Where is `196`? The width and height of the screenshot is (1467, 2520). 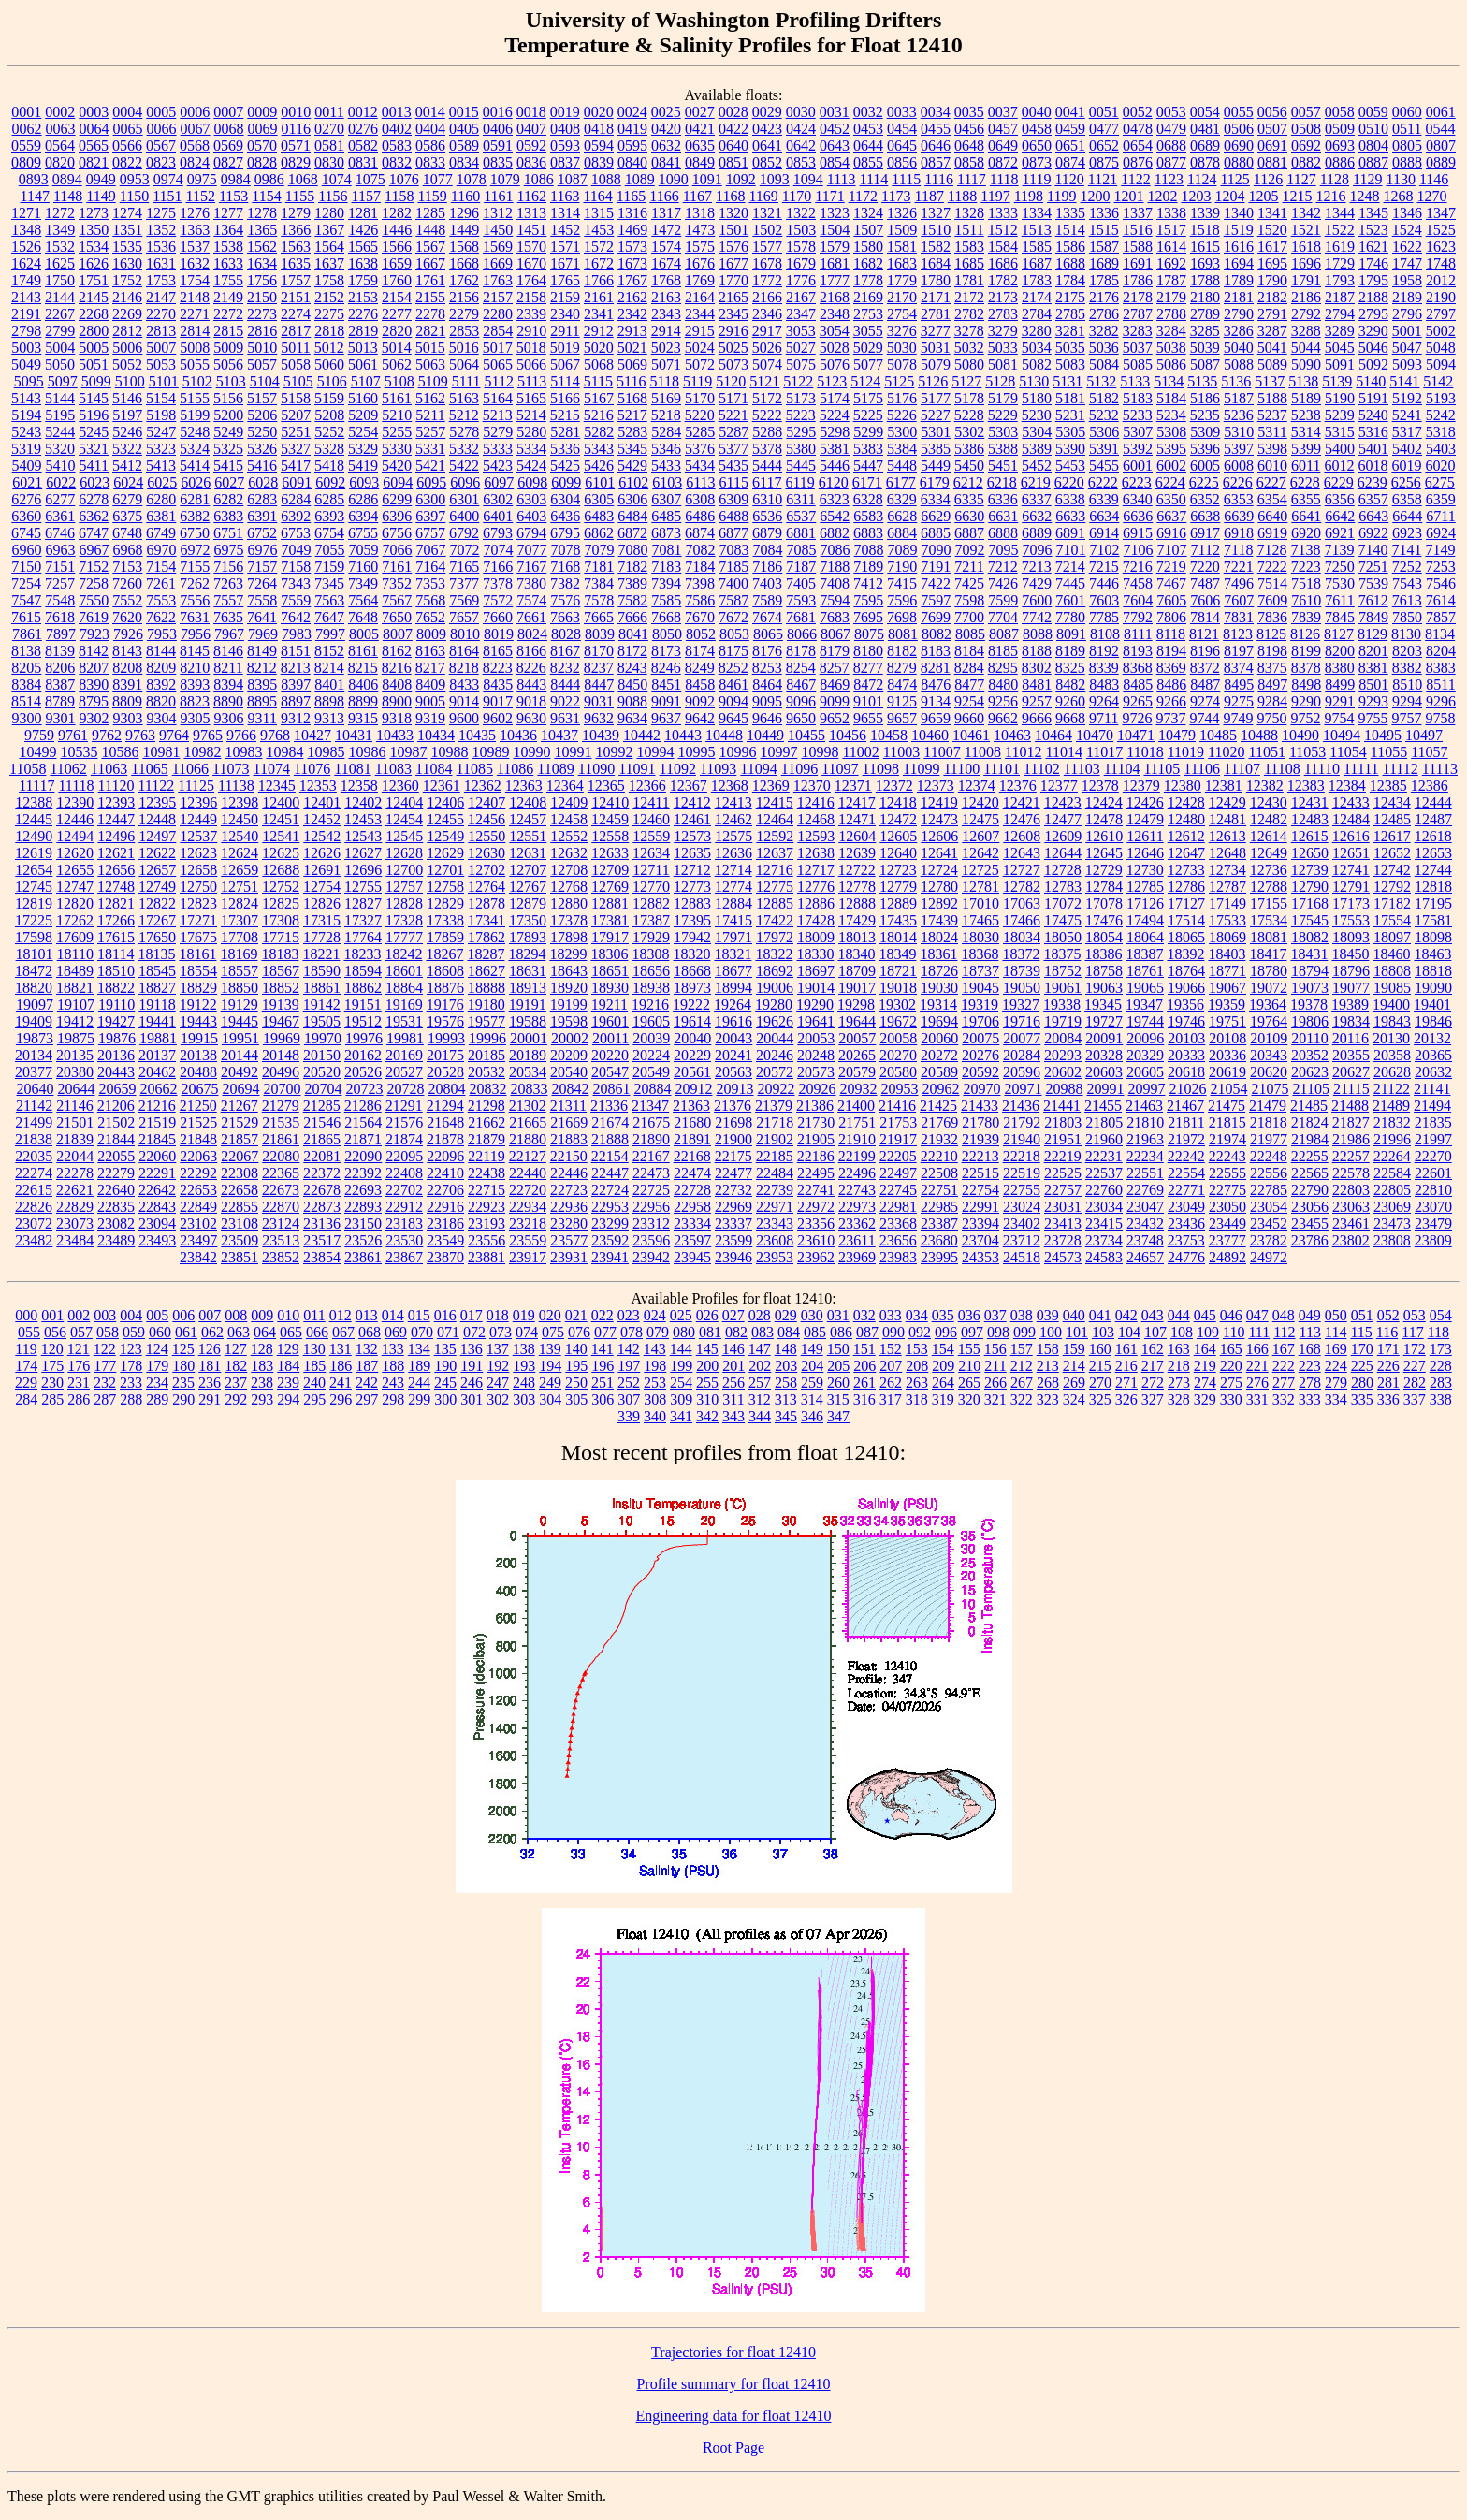 196 is located at coordinates (602, 1366).